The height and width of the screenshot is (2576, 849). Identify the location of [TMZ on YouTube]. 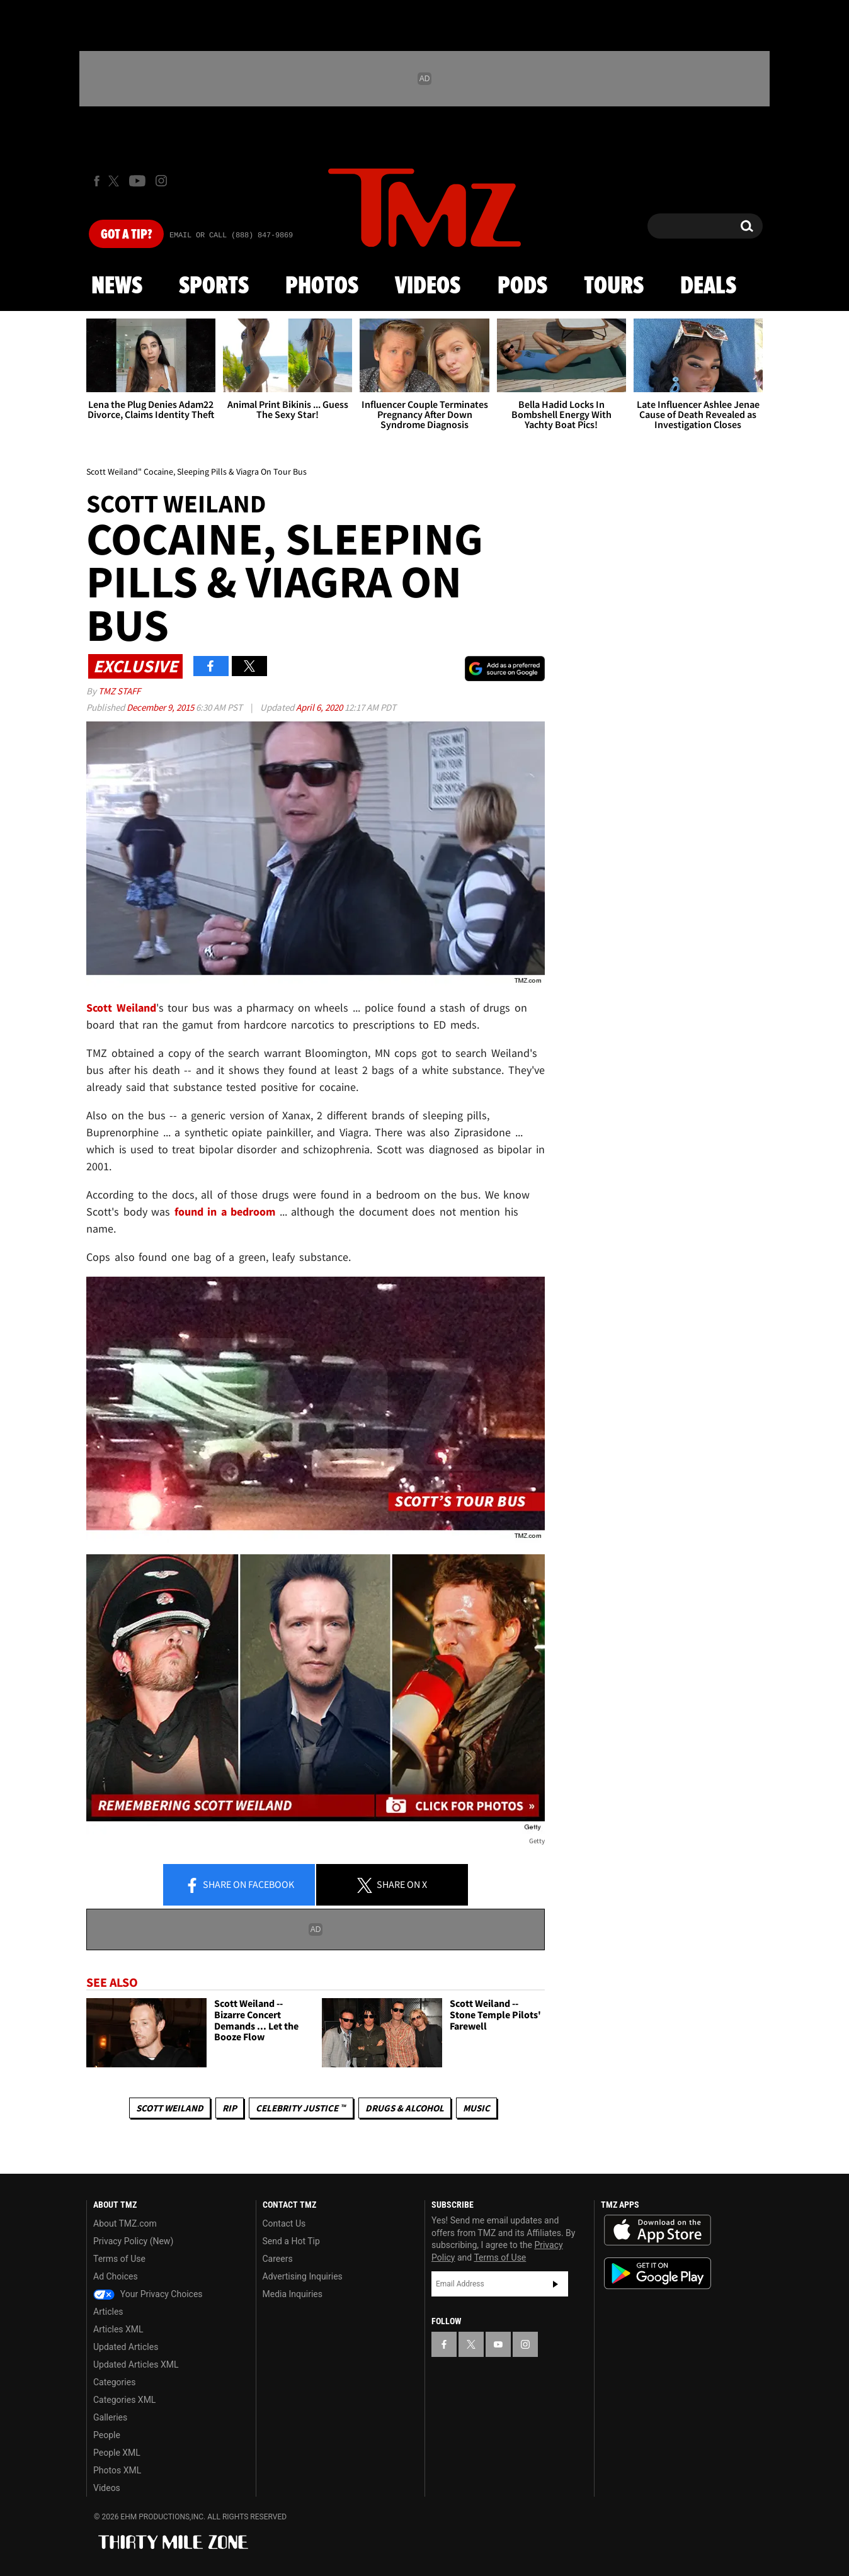
(498, 2344).